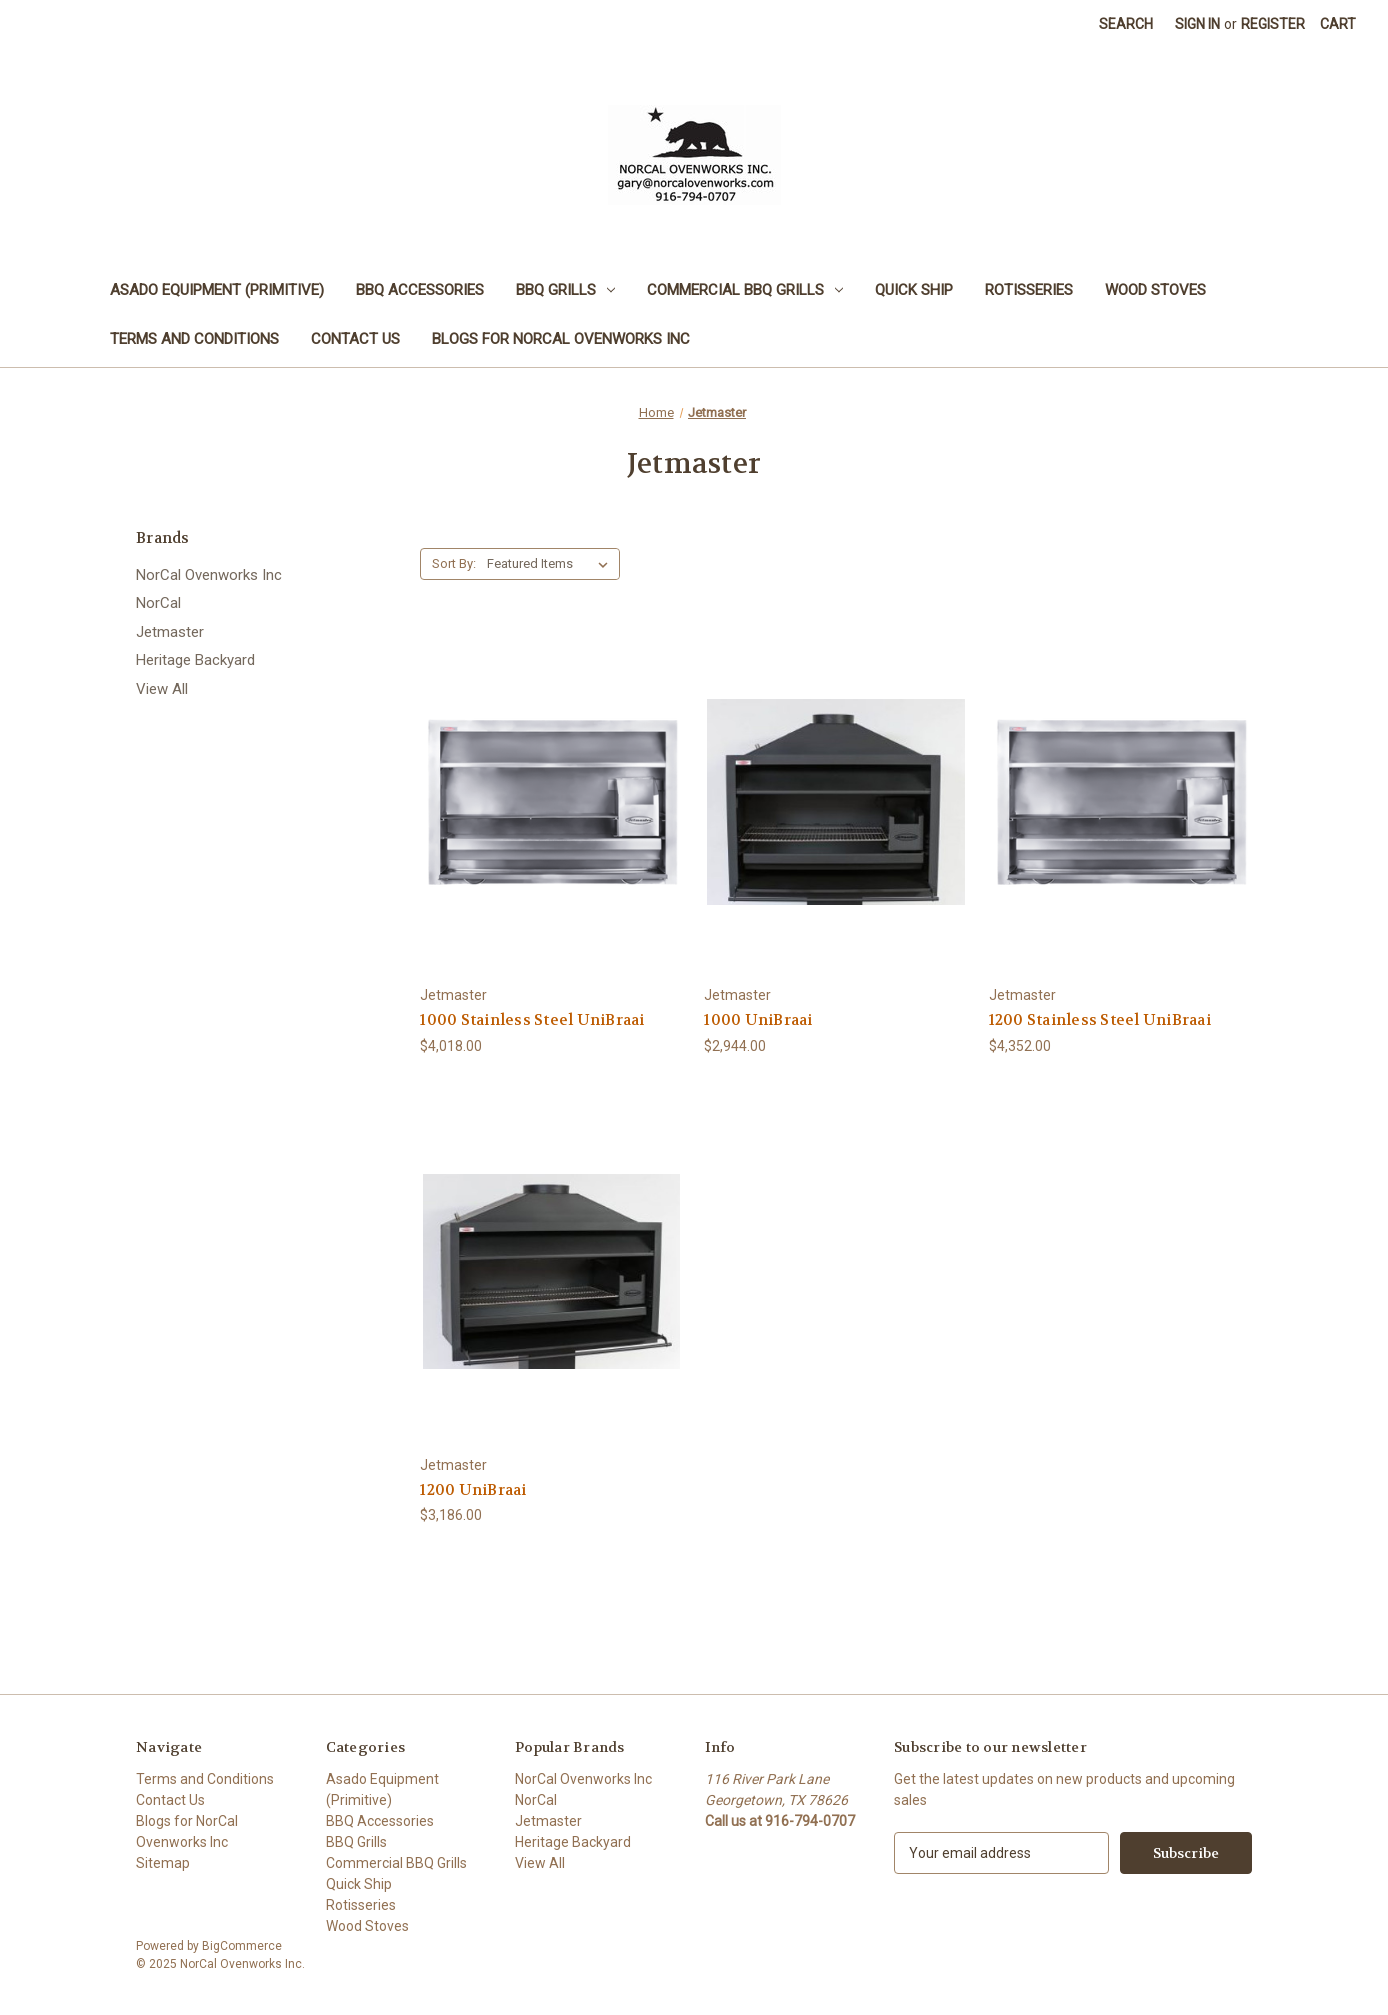 This screenshot has width=1388, height=2015. What do you see at coordinates (758, 1020) in the screenshot?
I see `1000 UniBraai [1000 UniBraai, $2,944.00]` at bounding box center [758, 1020].